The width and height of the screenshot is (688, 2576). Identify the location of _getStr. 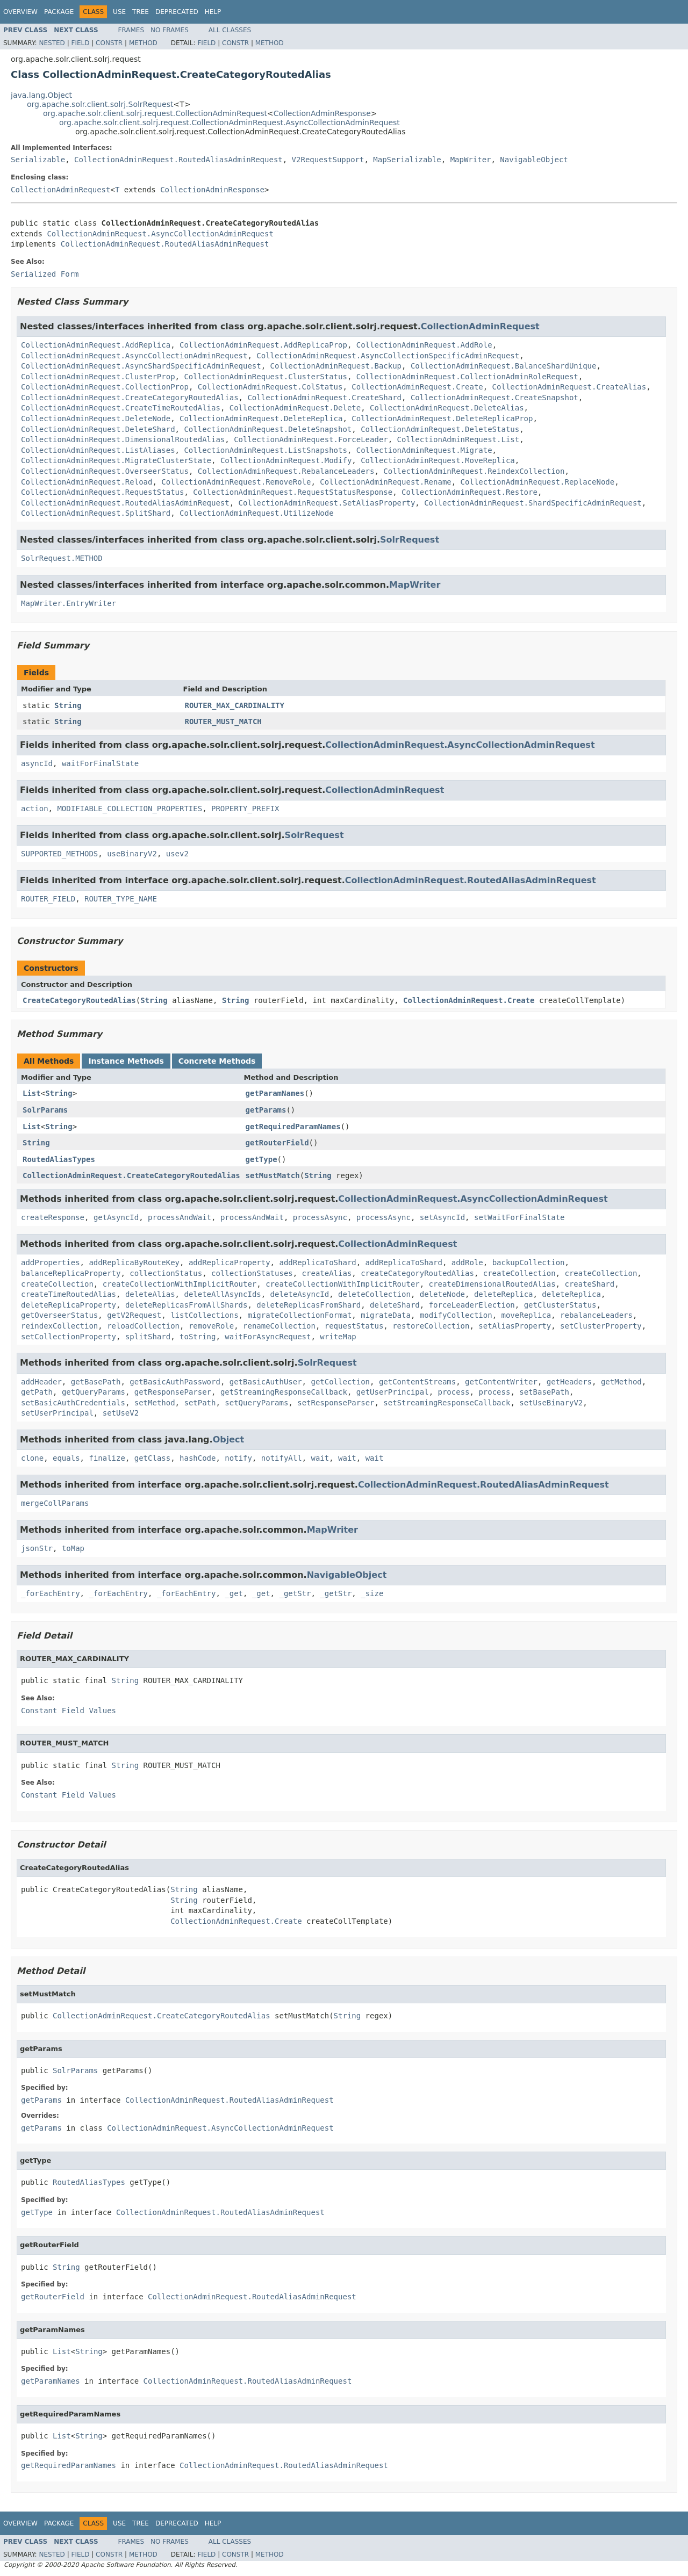
(295, 1593).